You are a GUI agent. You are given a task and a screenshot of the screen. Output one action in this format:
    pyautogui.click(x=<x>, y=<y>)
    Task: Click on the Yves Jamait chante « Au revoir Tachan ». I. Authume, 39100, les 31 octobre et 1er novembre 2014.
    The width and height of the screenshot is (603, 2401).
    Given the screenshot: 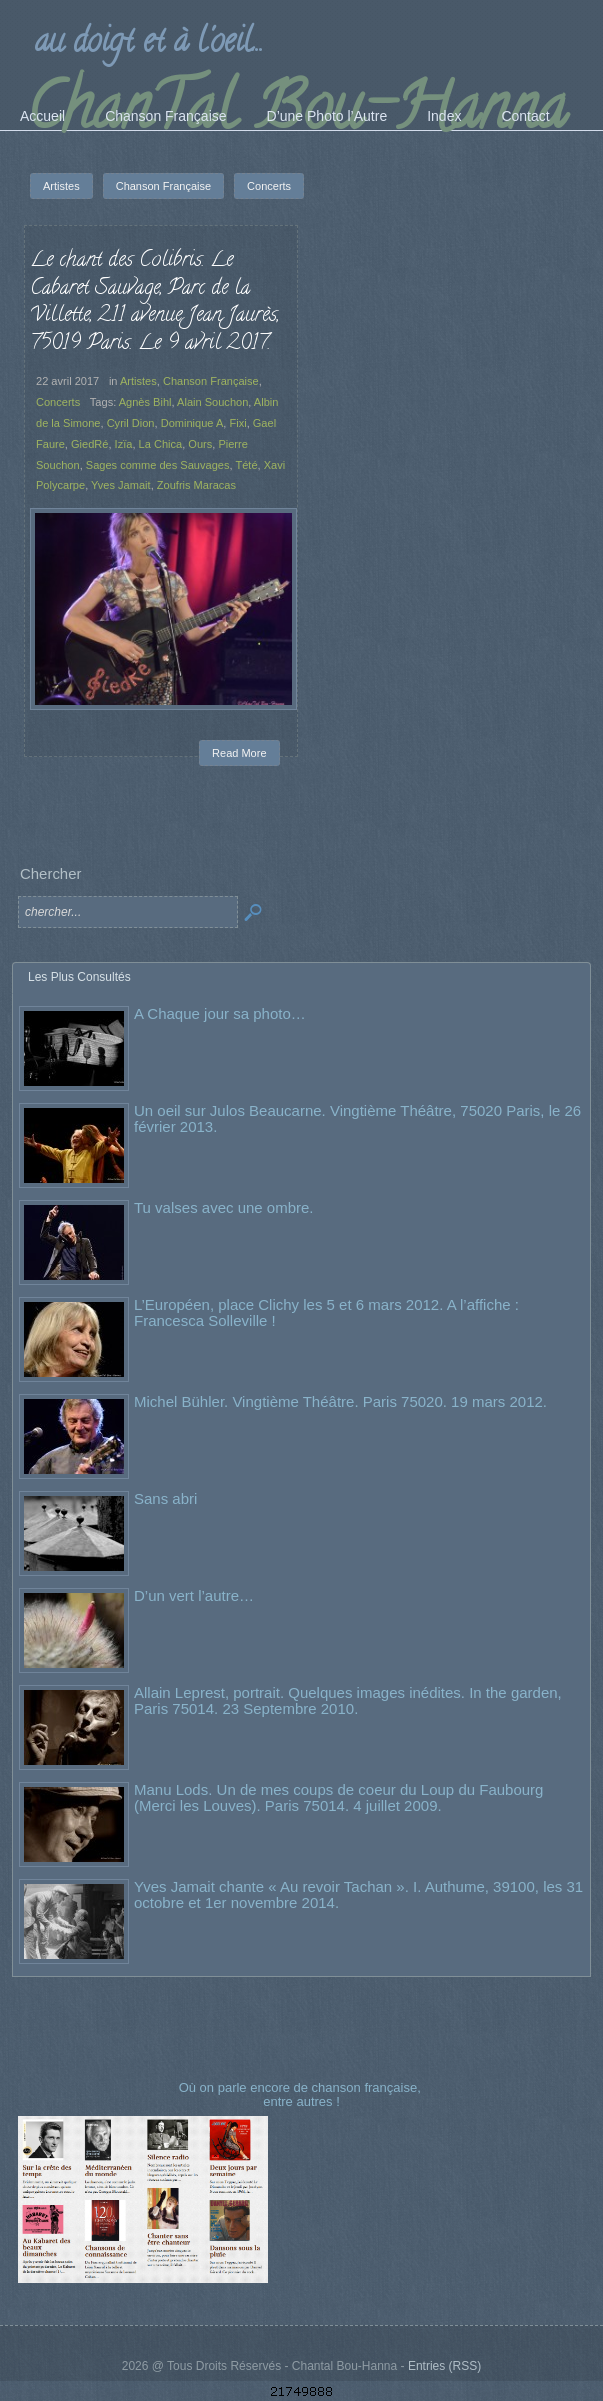 What is the action you would take?
    pyautogui.click(x=358, y=1894)
    